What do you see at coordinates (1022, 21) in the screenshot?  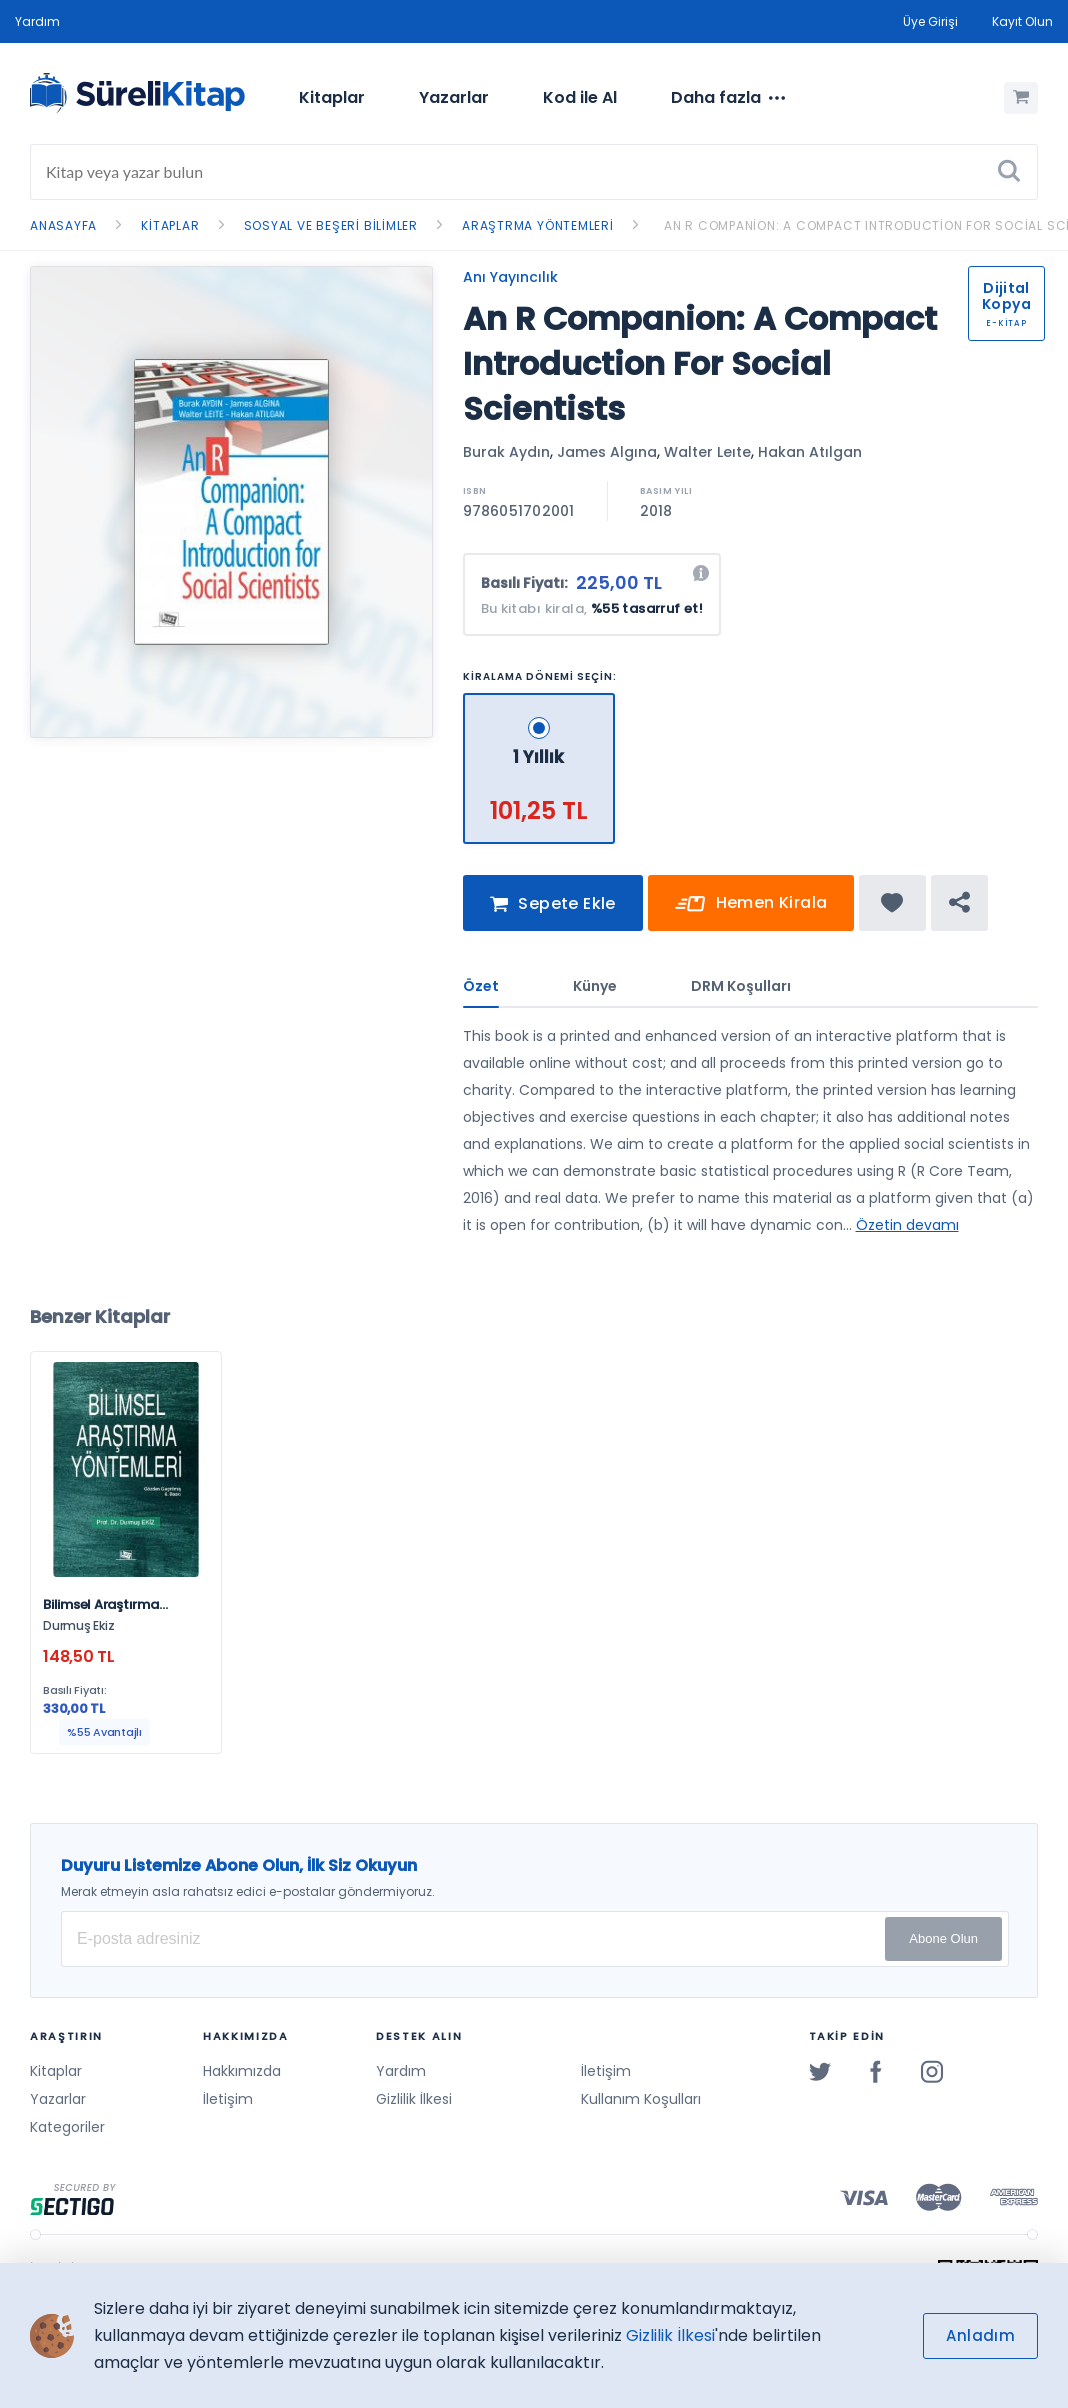 I see `Kayıt Olun` at bounding box center [1022, 21].